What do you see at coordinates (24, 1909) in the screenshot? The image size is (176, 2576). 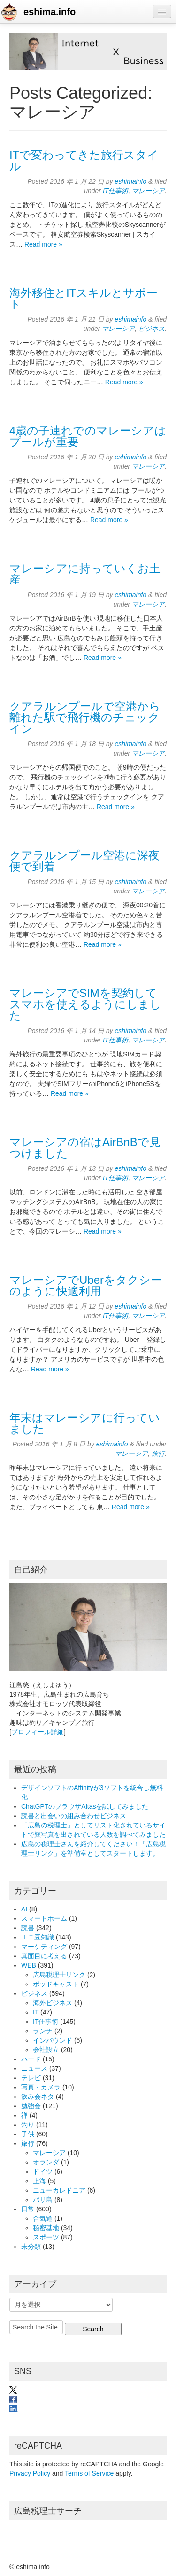 I see `AI` at bounding box center [24, 1909].